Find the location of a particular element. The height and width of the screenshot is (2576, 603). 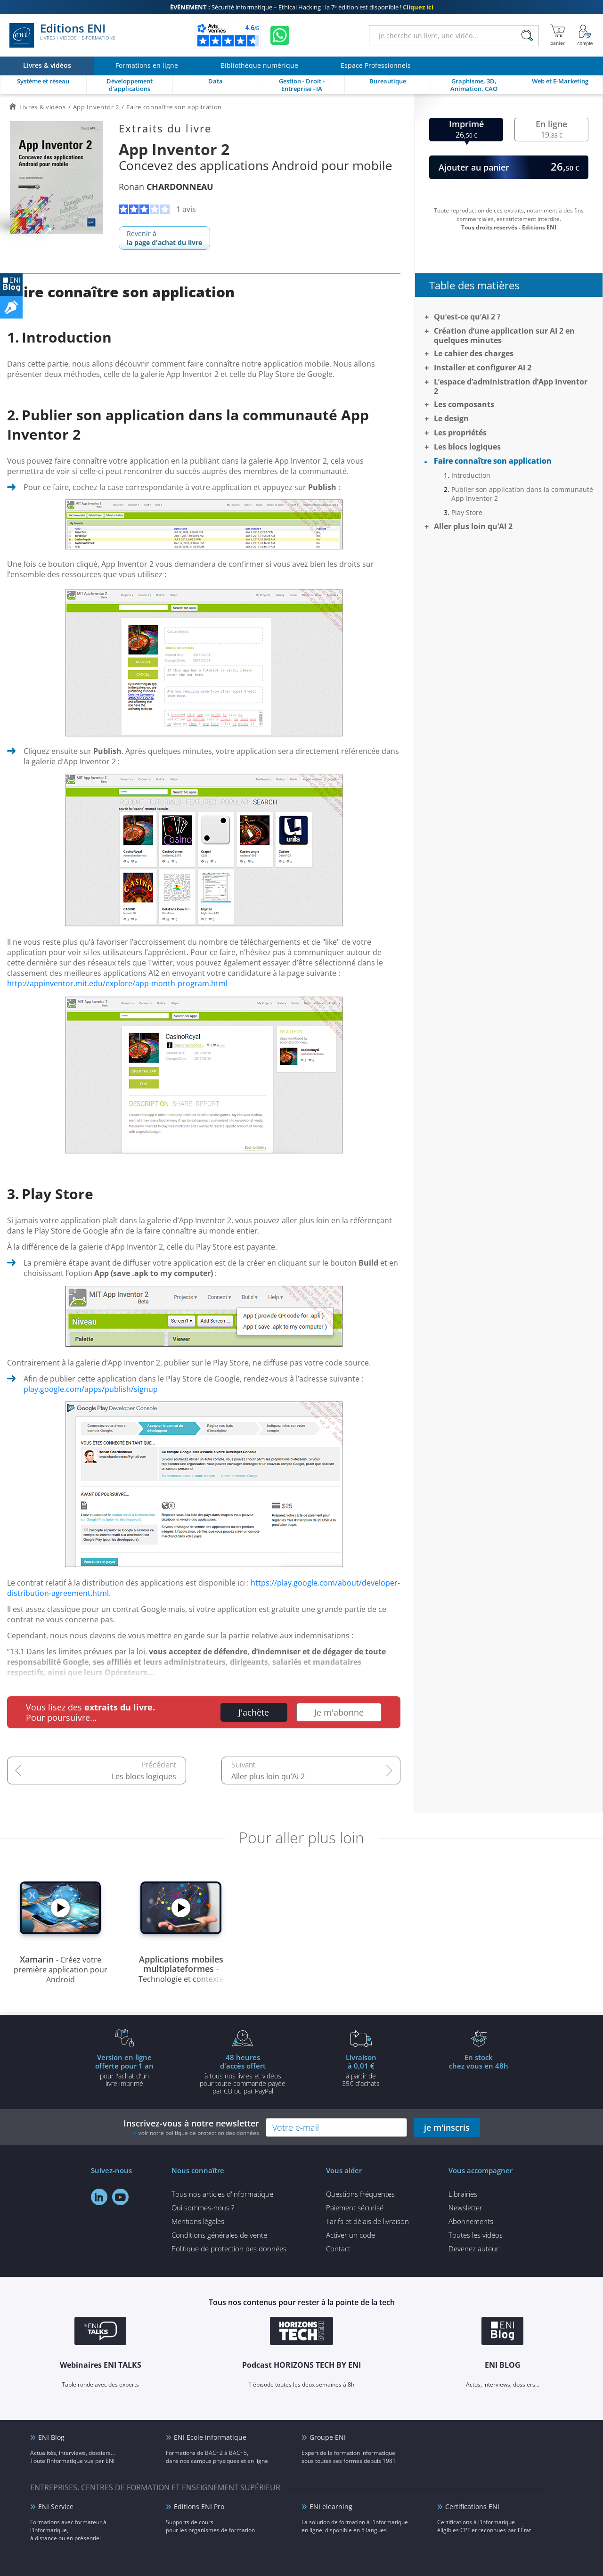

Création d’une application sur AI 2 en quelques minutes is located at coordinates (504, 335).